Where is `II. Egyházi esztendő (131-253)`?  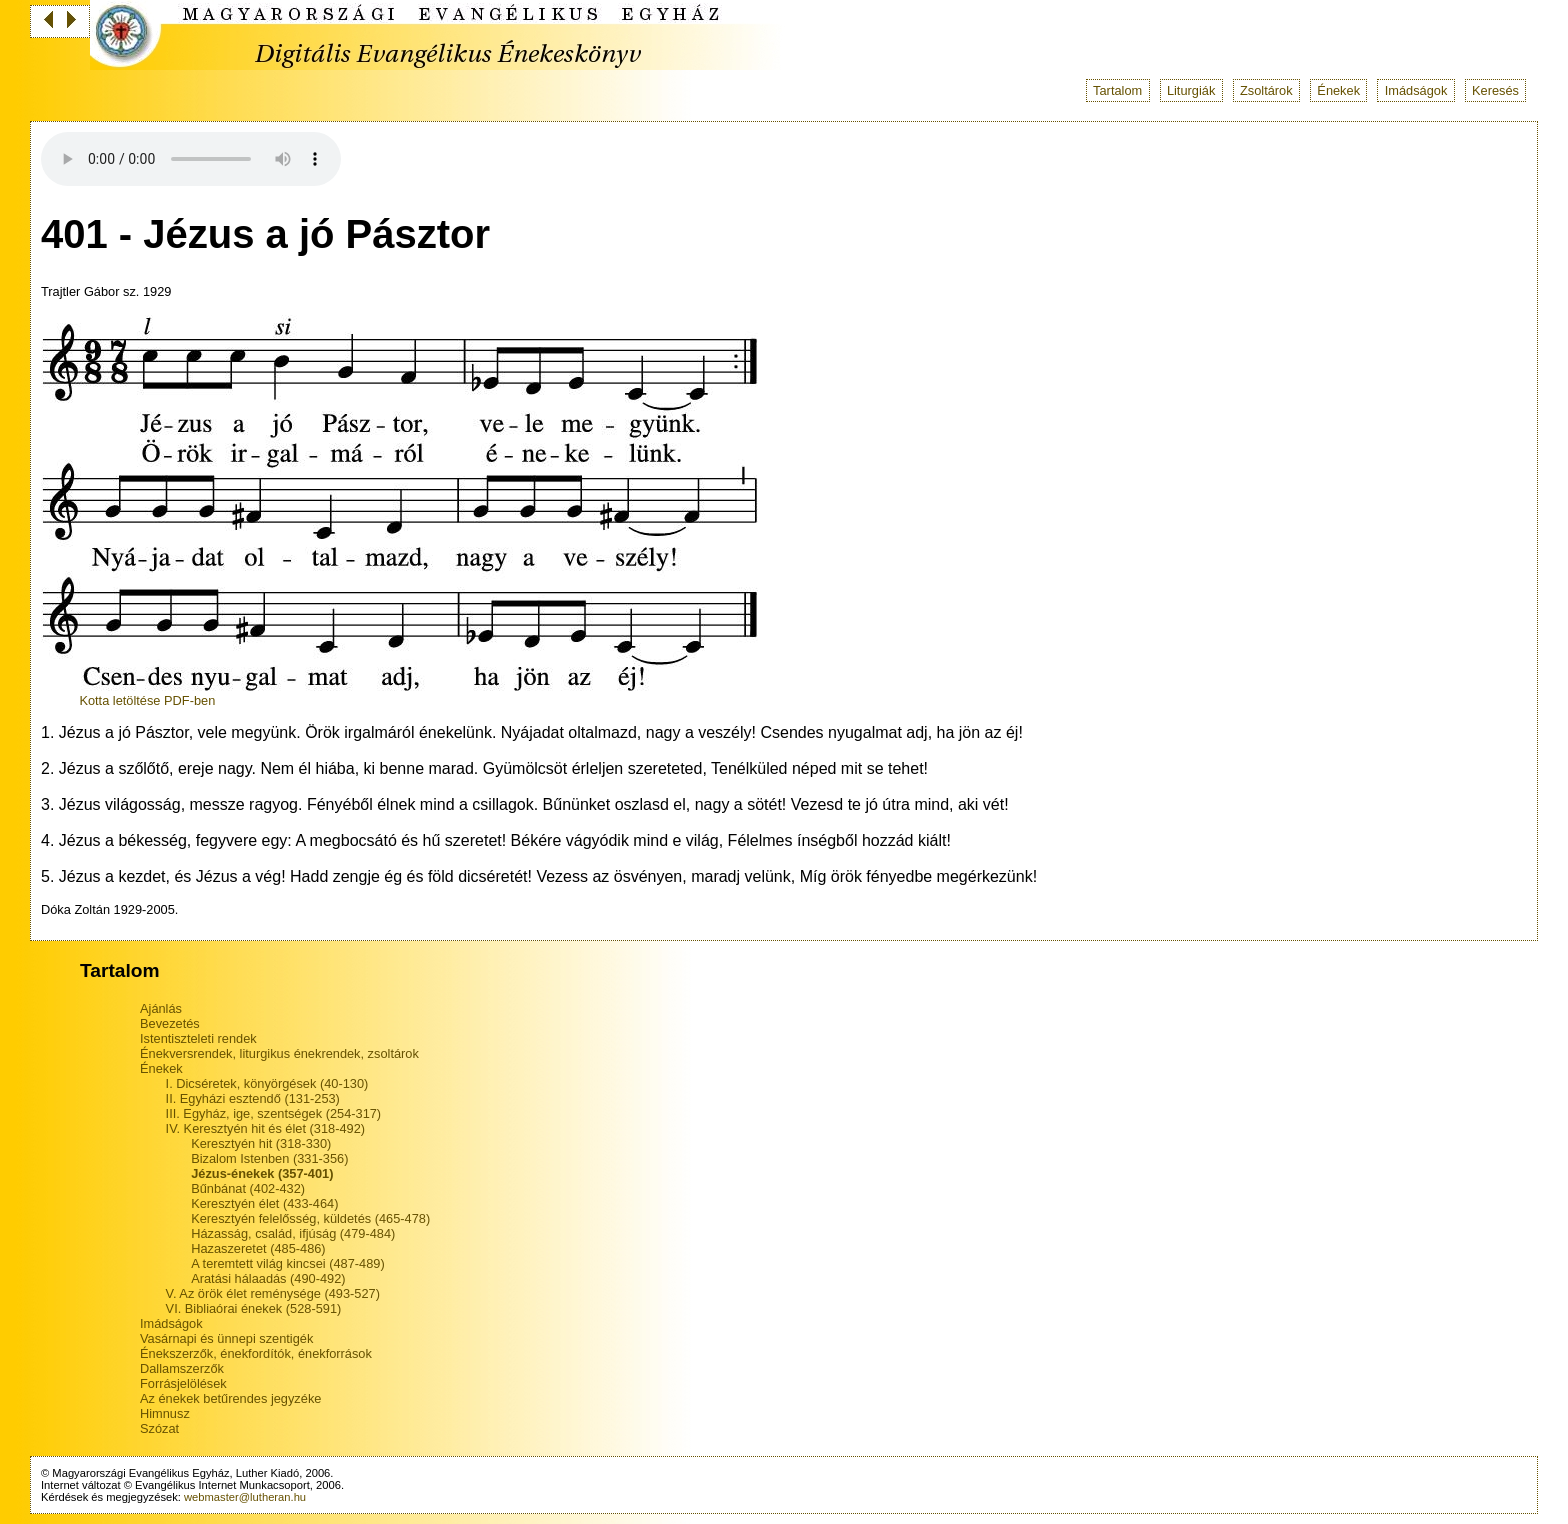
II. Egyházi esztendő (131-253) is located at coordinates (253, 1098).